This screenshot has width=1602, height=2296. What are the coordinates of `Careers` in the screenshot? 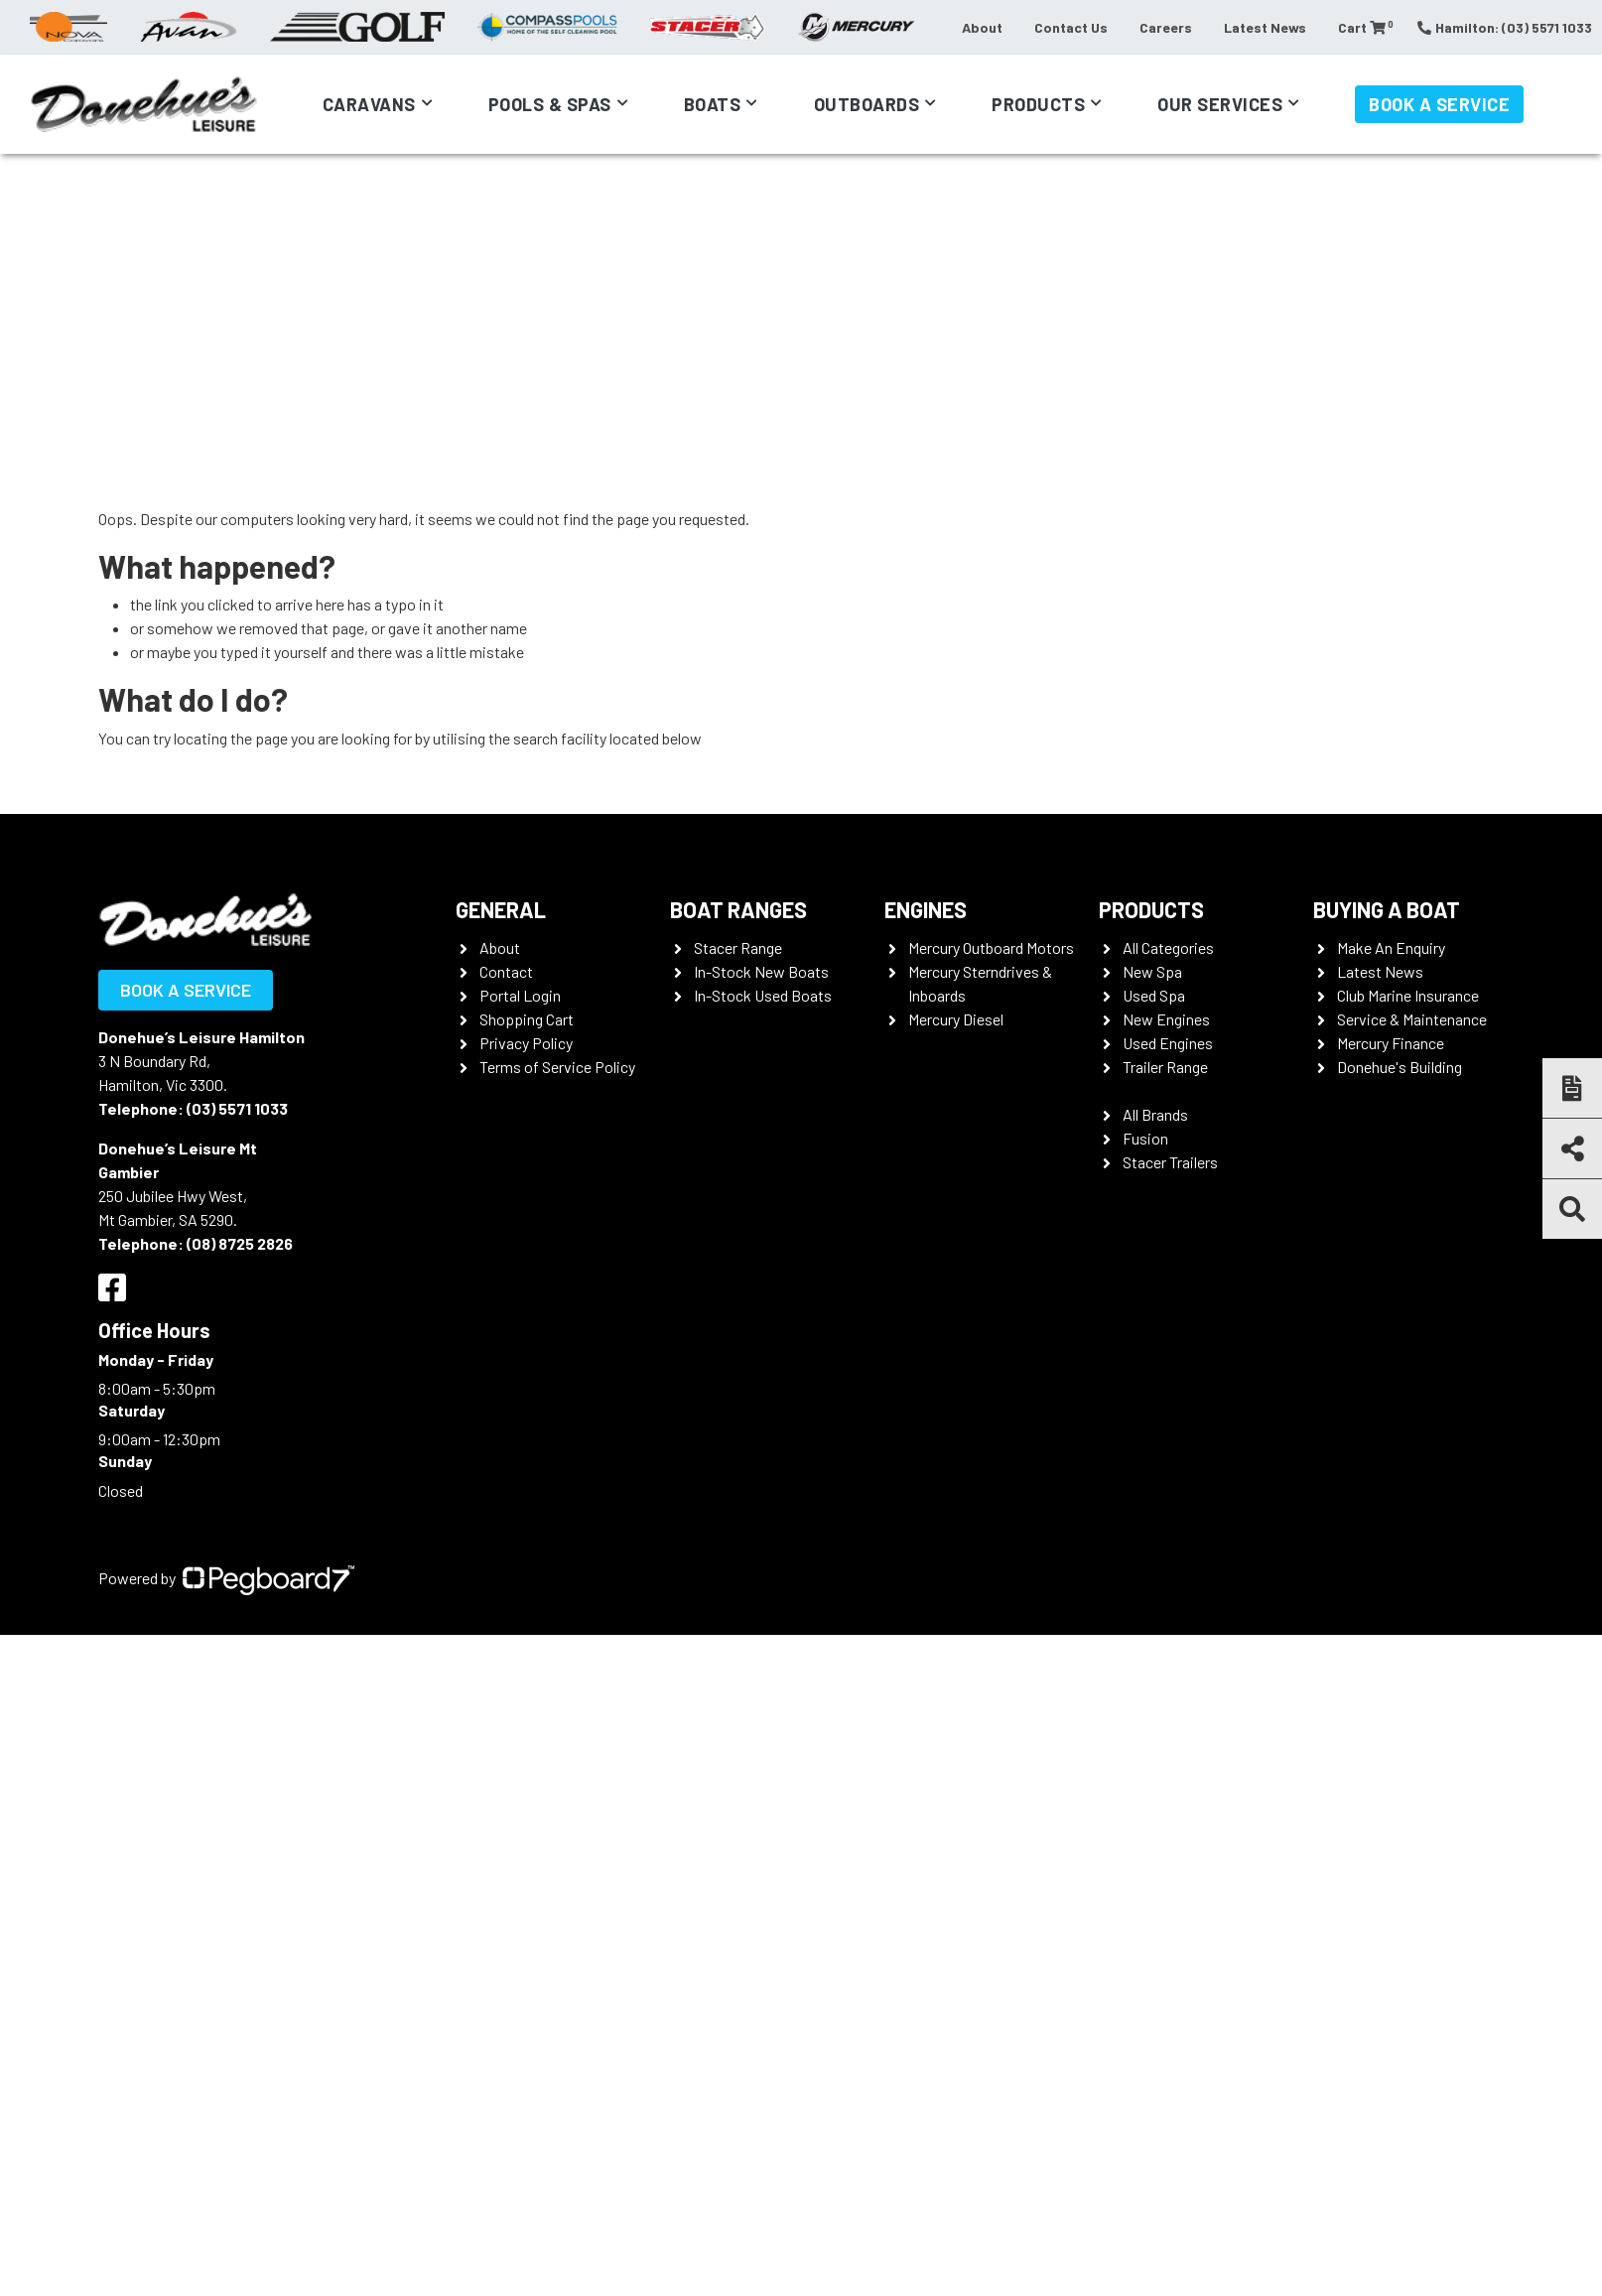 It's located at (1165, 27).